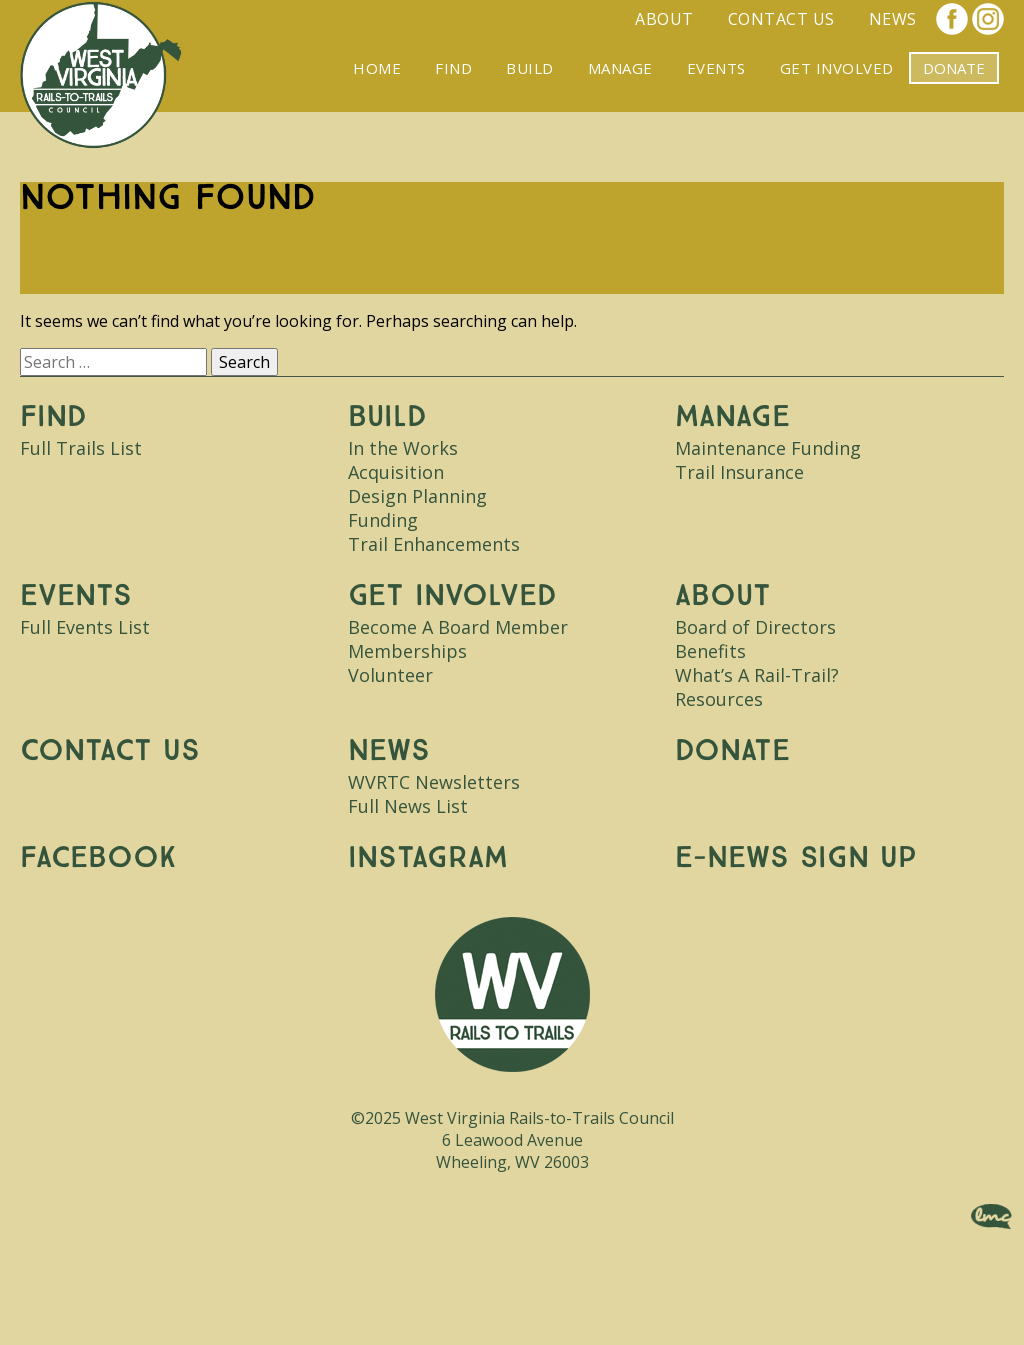 This screenshot has height=1345, width=1024. Describe the element at coordinates (796, 857) in the screenshot. I see `E-News Sign Up` at that location.